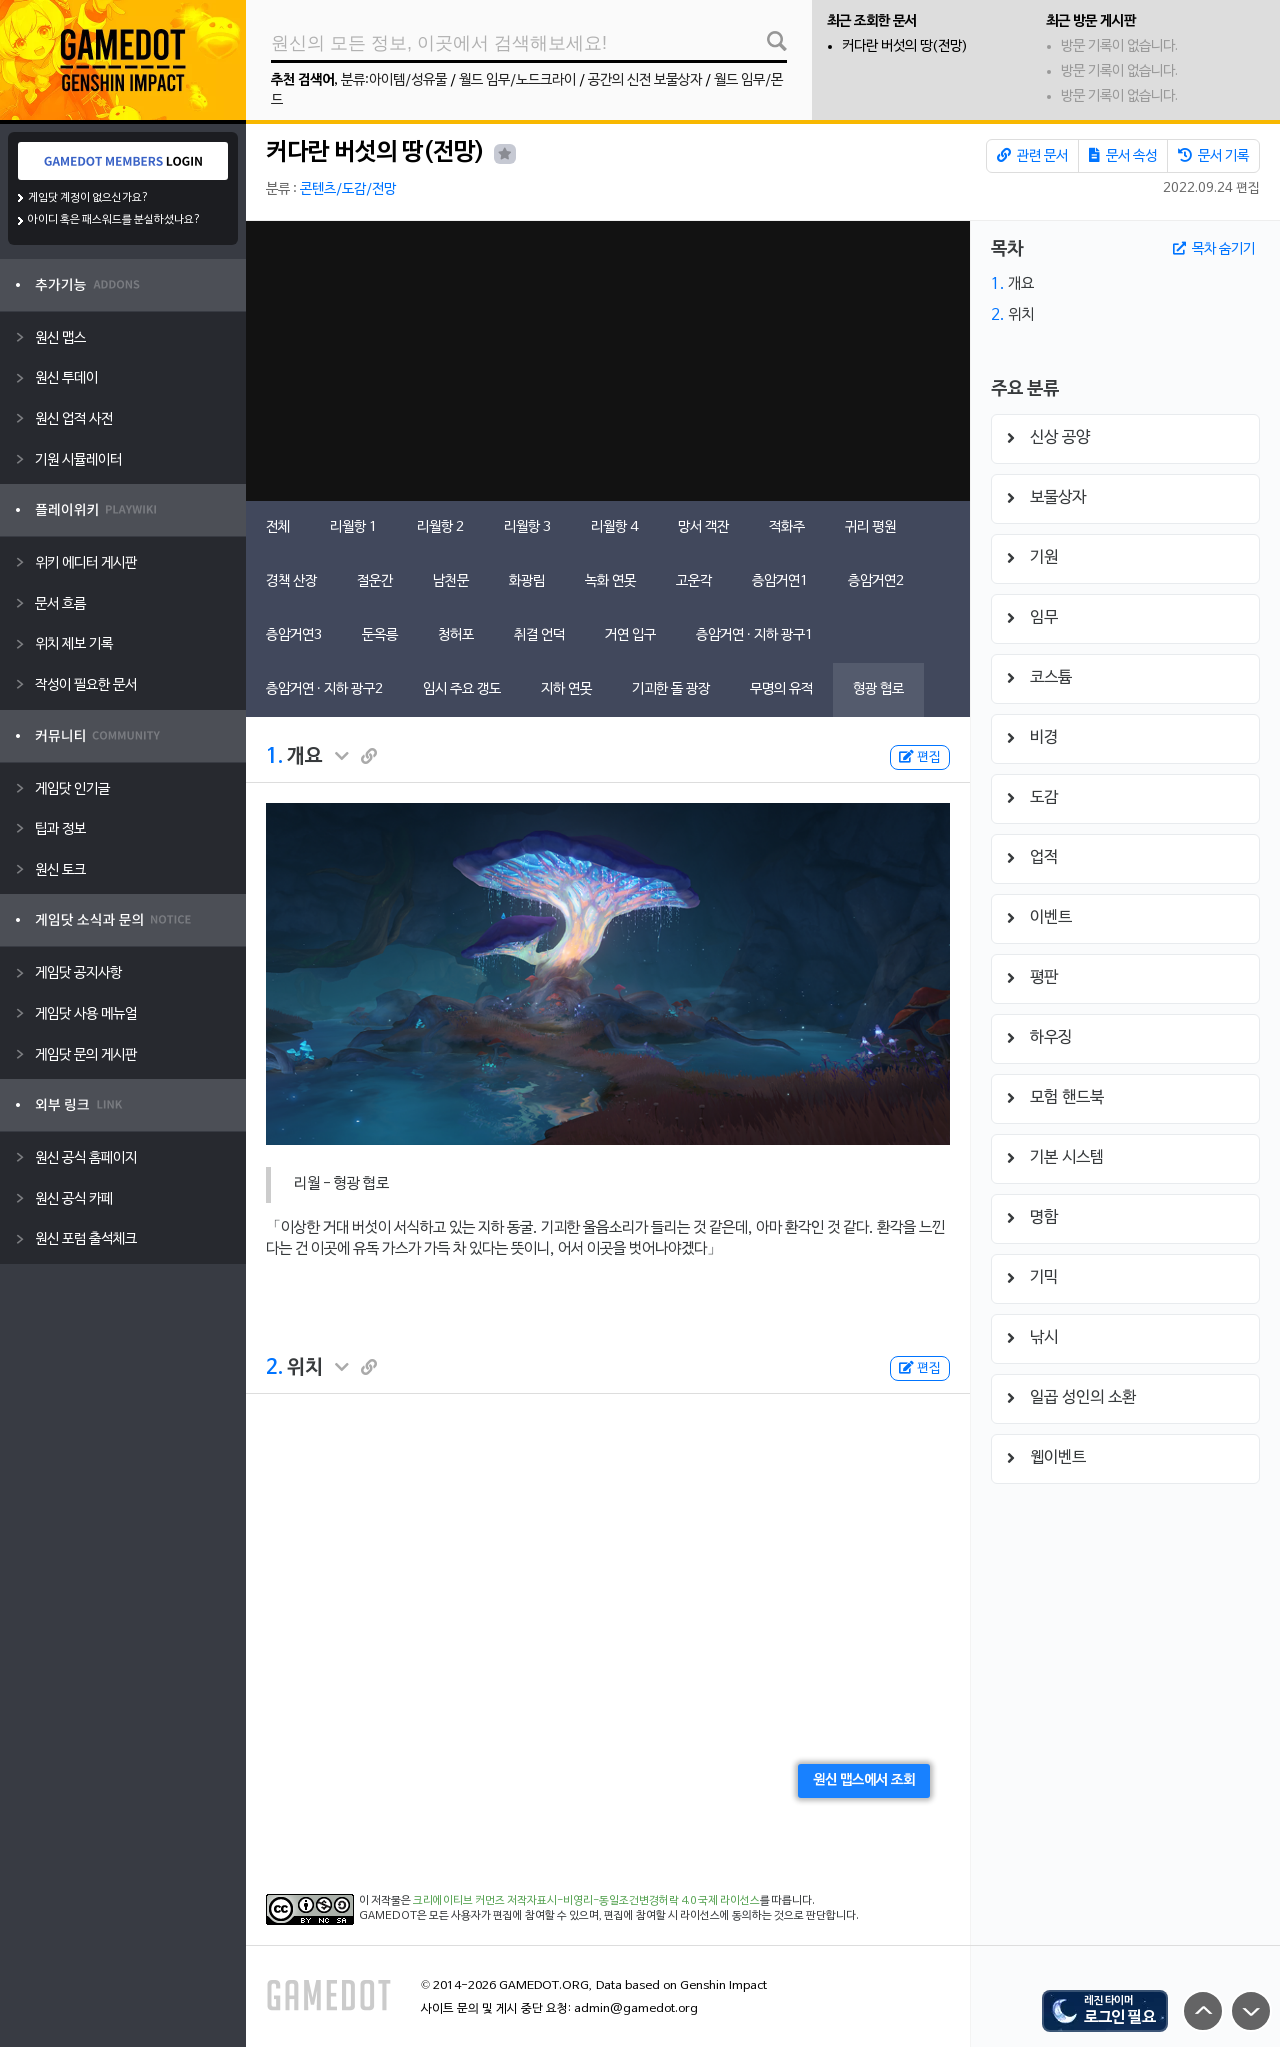 The height and width of the screenshot is (2047, 1280). What do you see at coordinates (114, 220) in the screenshot?
I see `아이디 혹은 패스워드를 분실하셨나요?` at bounding box center [114, 220].